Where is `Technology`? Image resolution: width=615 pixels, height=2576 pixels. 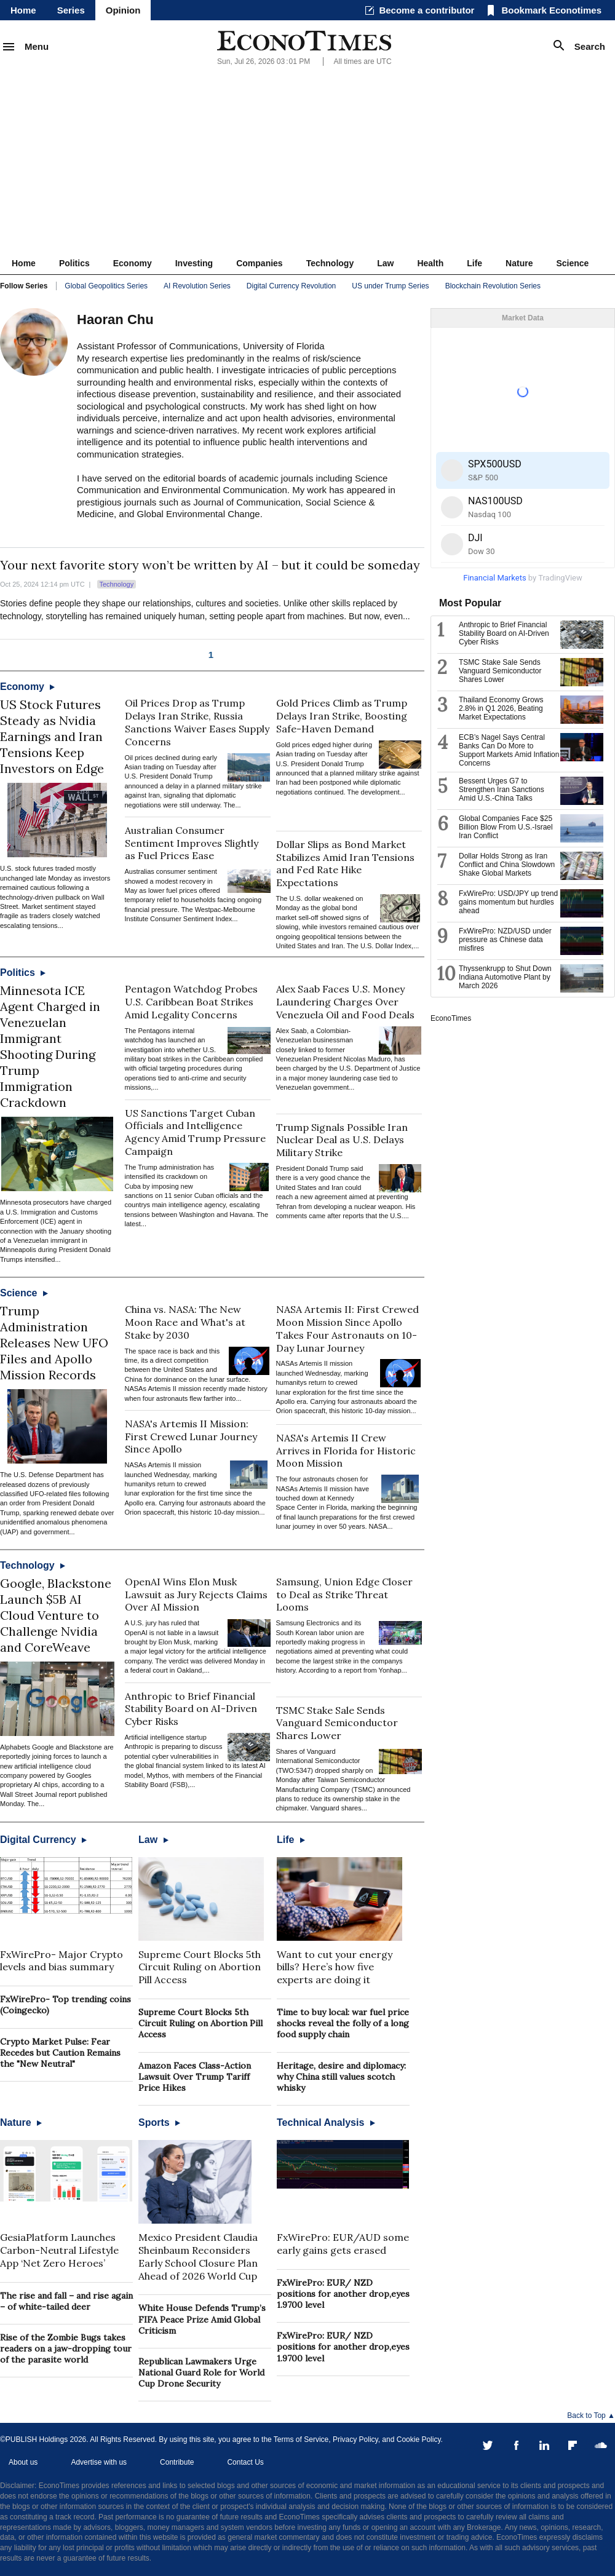 Technology is located at coordinates (330, 263).